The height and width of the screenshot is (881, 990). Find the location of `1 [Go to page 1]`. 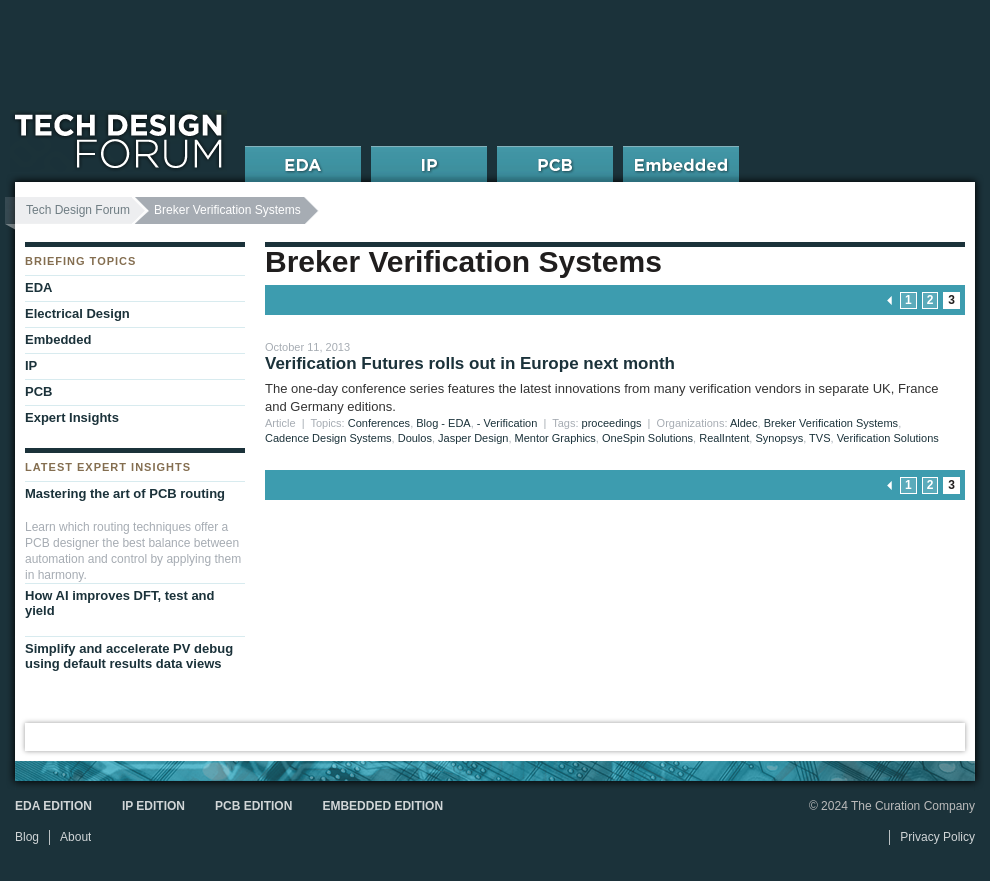

1 [Go to page 1] is located at coordinates (908, 300).